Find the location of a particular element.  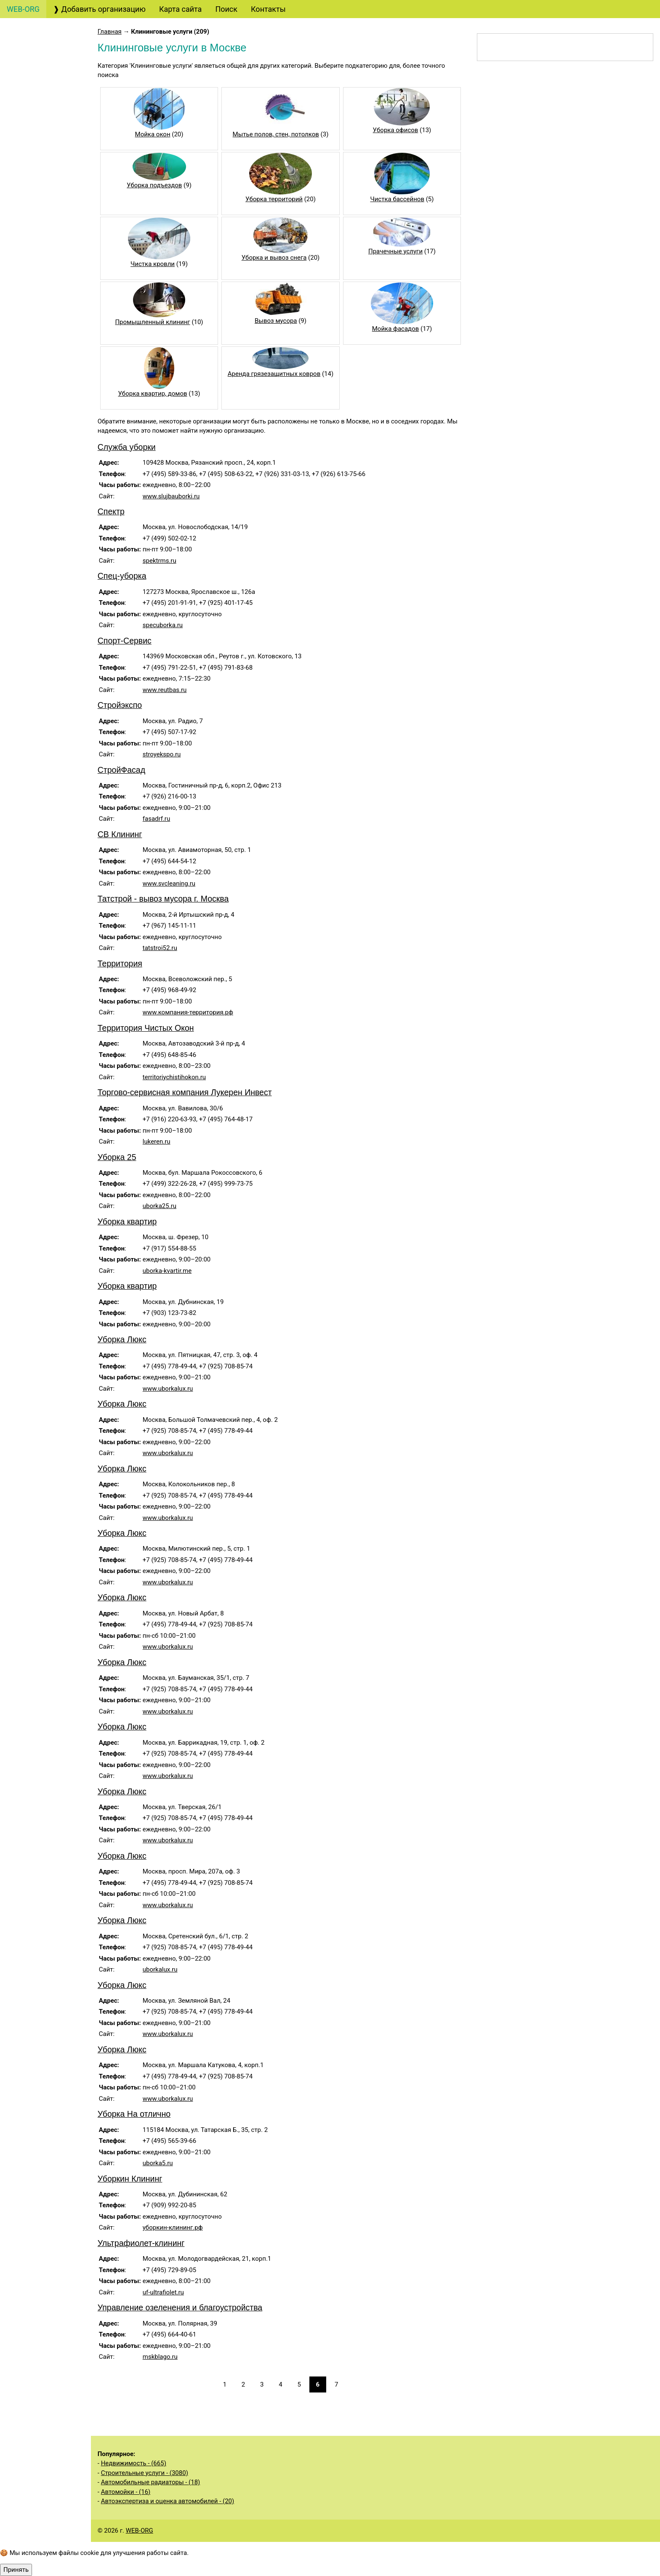

Автомойки - (16) is located at coordinates (140, 2492).